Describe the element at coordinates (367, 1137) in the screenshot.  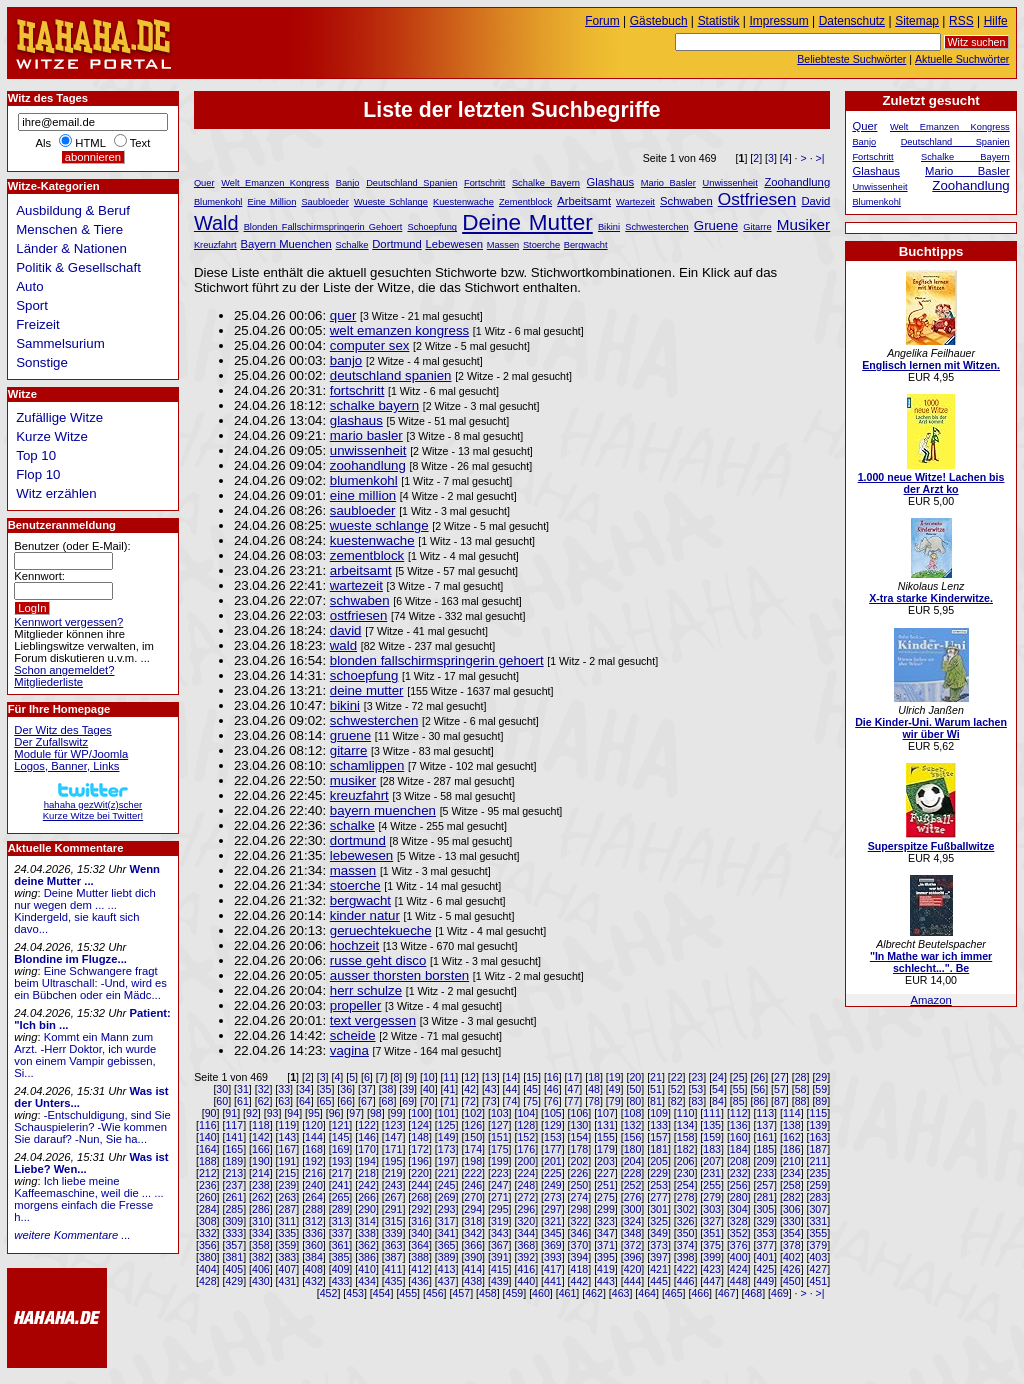
I see `146` at that location.